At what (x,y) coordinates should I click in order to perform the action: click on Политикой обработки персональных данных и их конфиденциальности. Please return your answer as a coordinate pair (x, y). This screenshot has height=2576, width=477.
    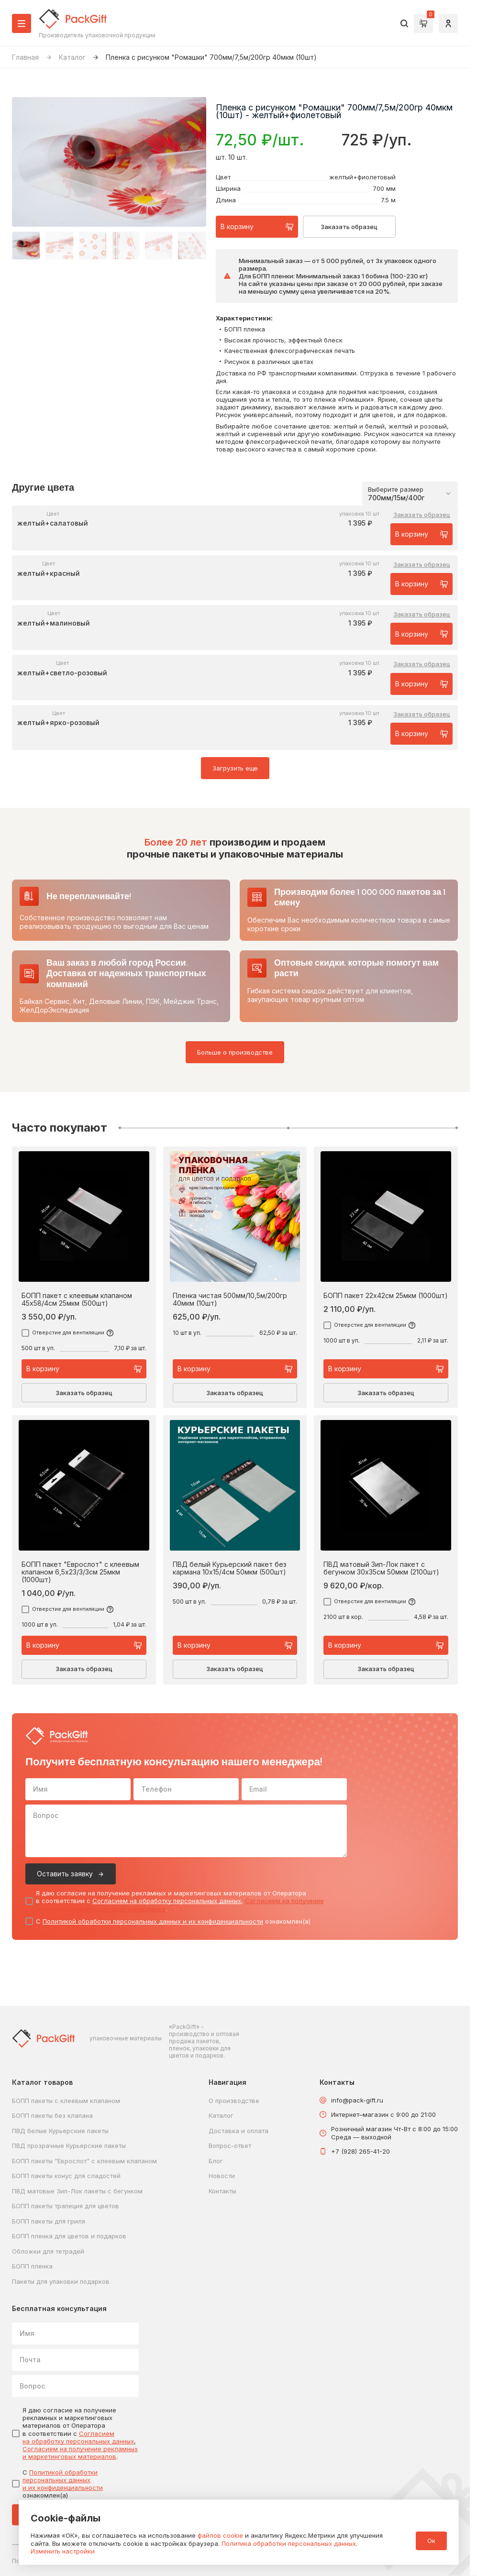
    Looking at the image, I should click on (153, 1921).